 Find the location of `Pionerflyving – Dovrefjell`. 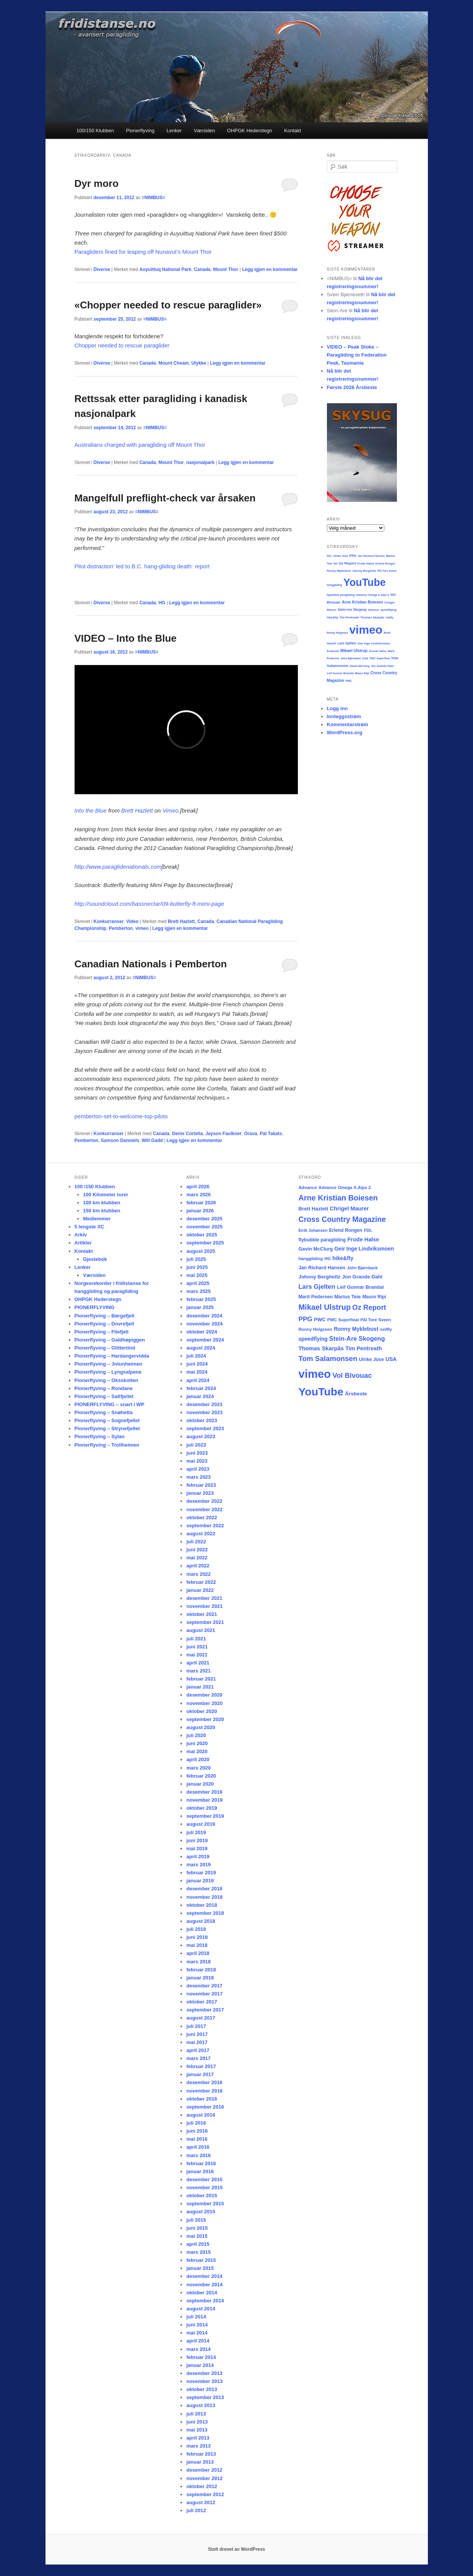

Pionerflyving – Dovrefjell is located at coordinates (104, 1324).